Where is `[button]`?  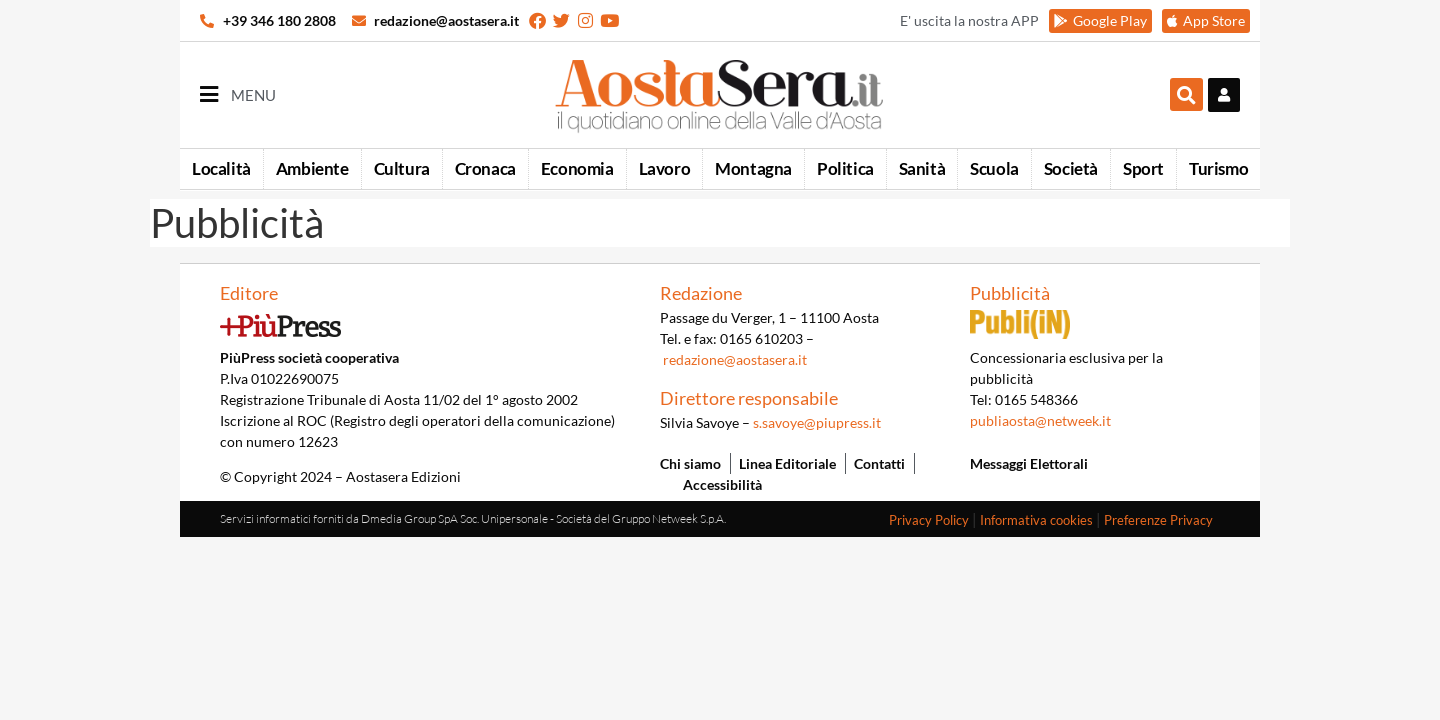 [button] is located at coordinates (1186, 94).